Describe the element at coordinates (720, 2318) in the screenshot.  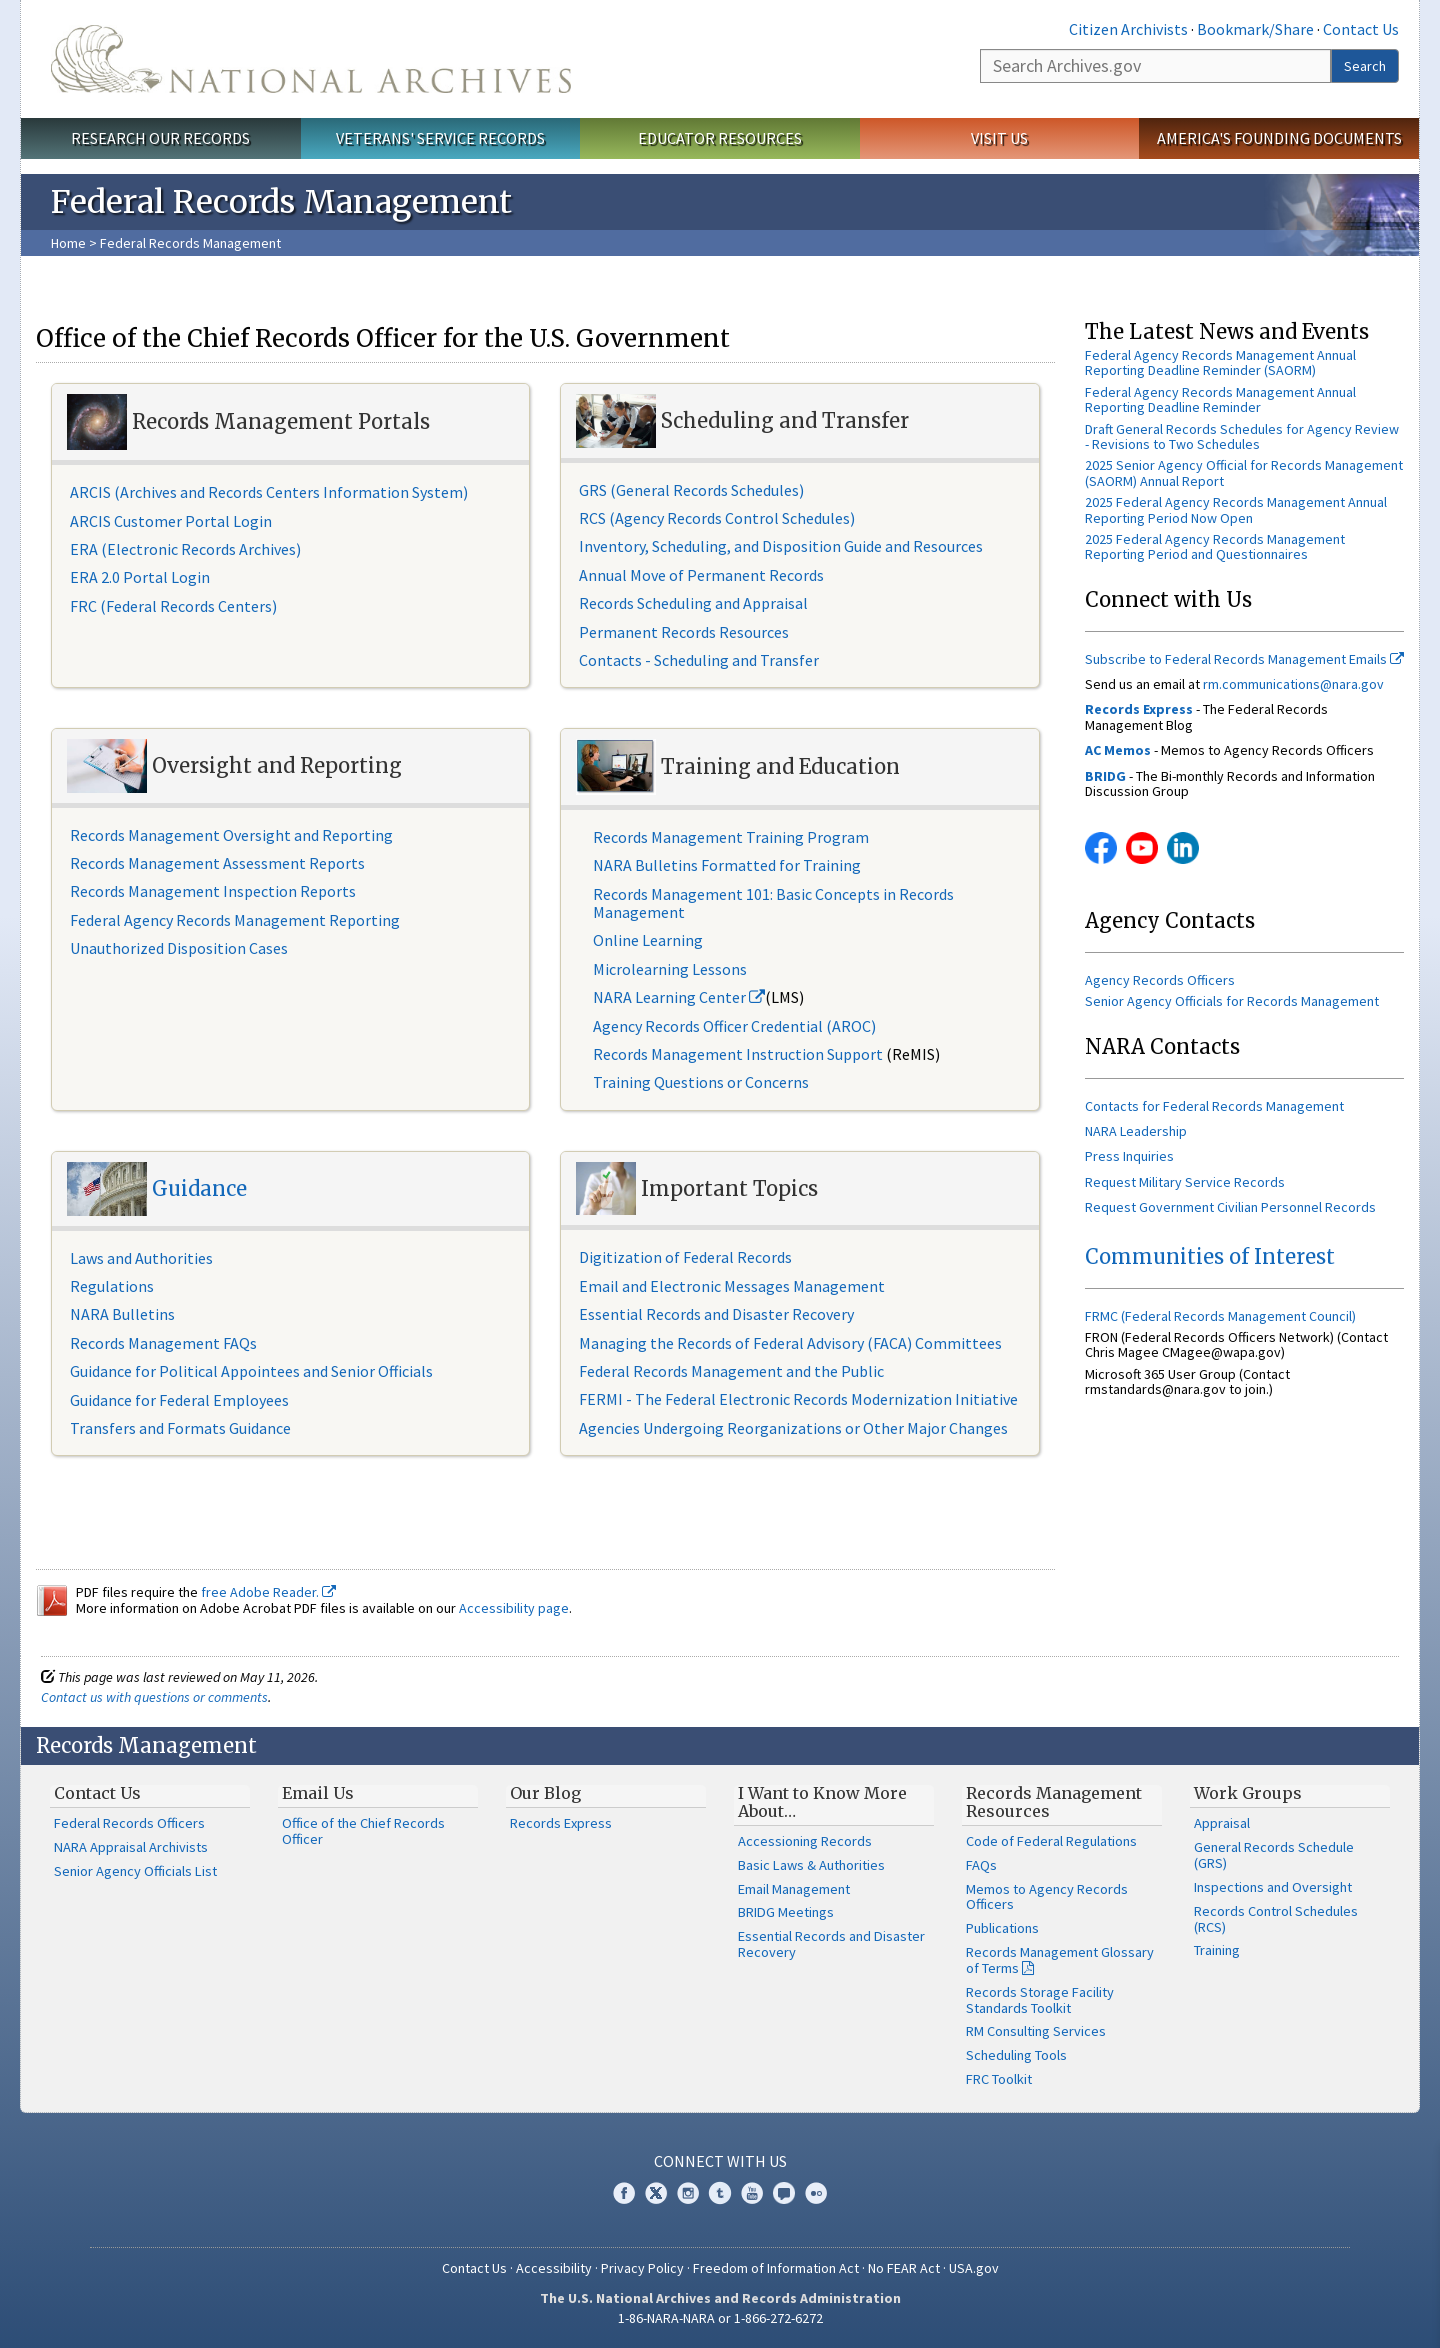
I see `1-86-NARA-NARA or 1-866-272-6272` at that location.